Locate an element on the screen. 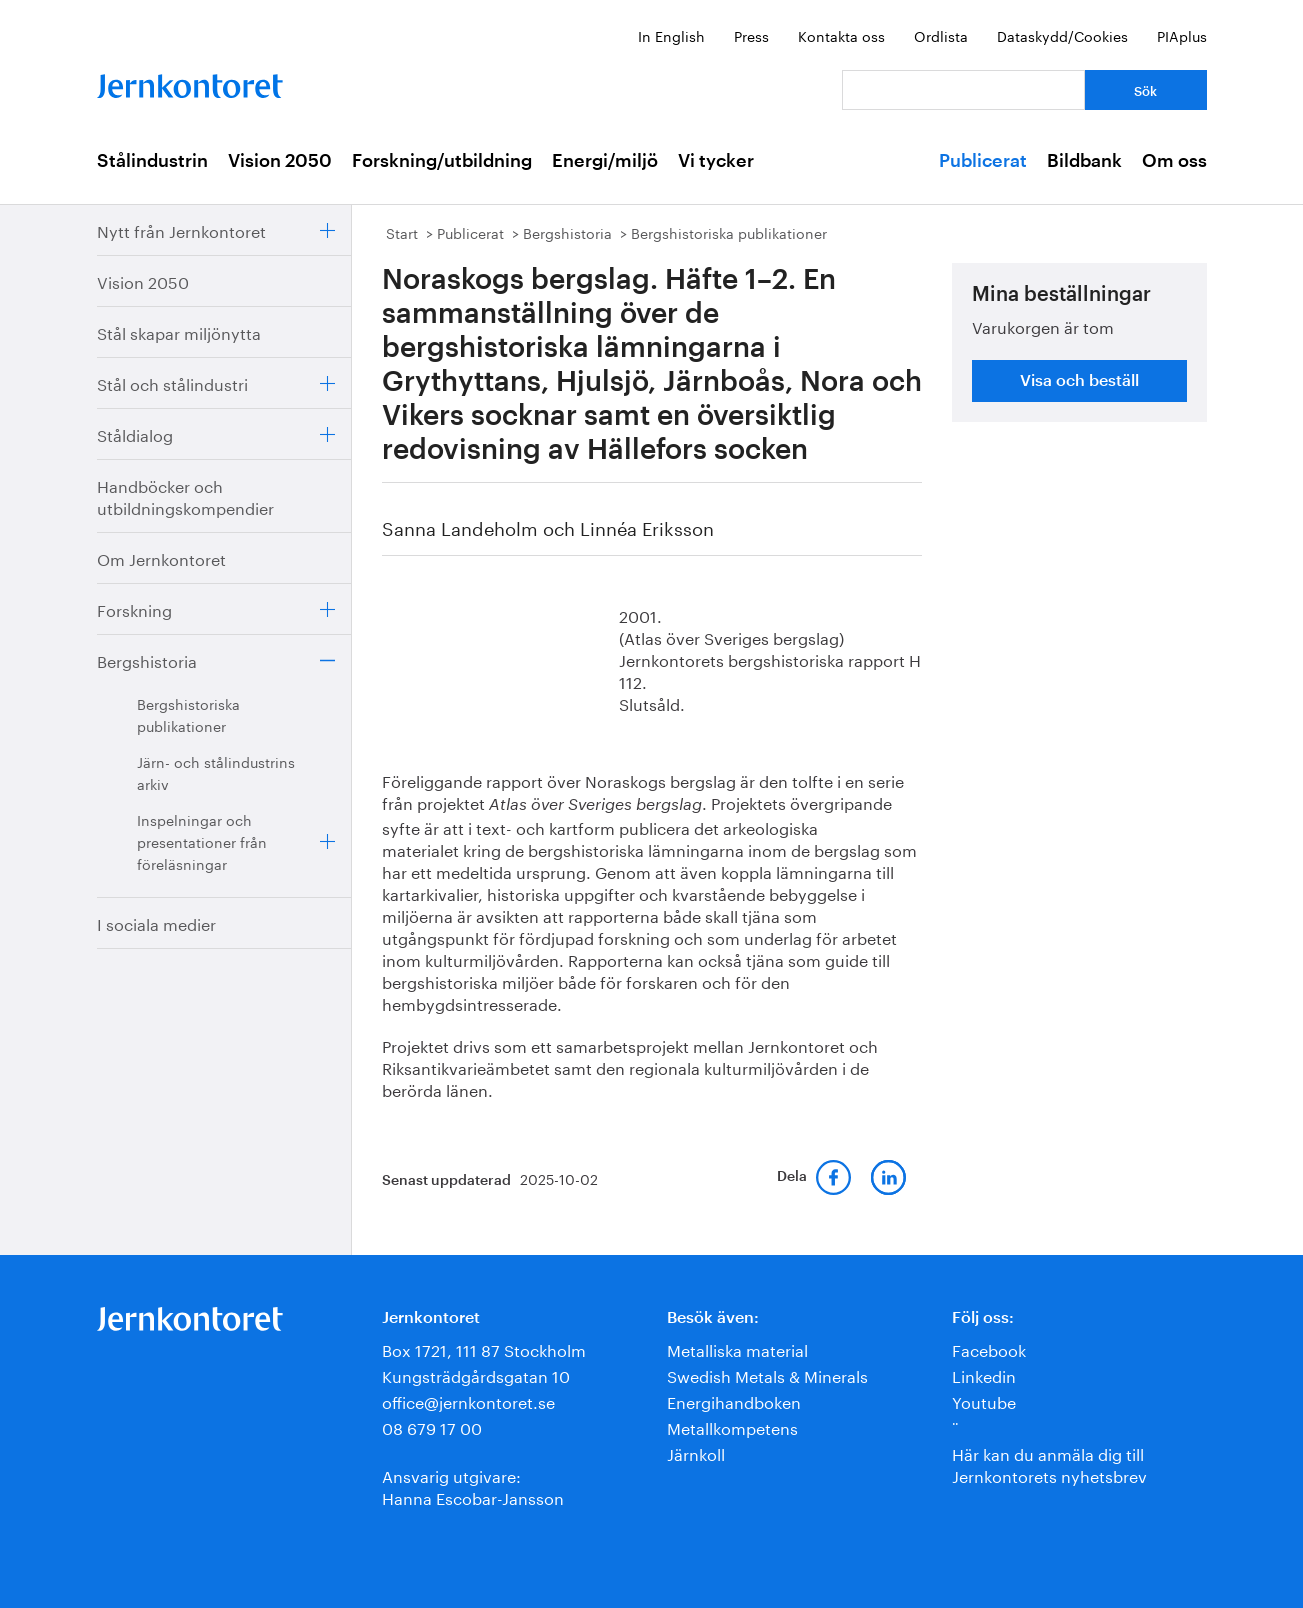  08 679 17 00 is located at coordinates (432, 1426).